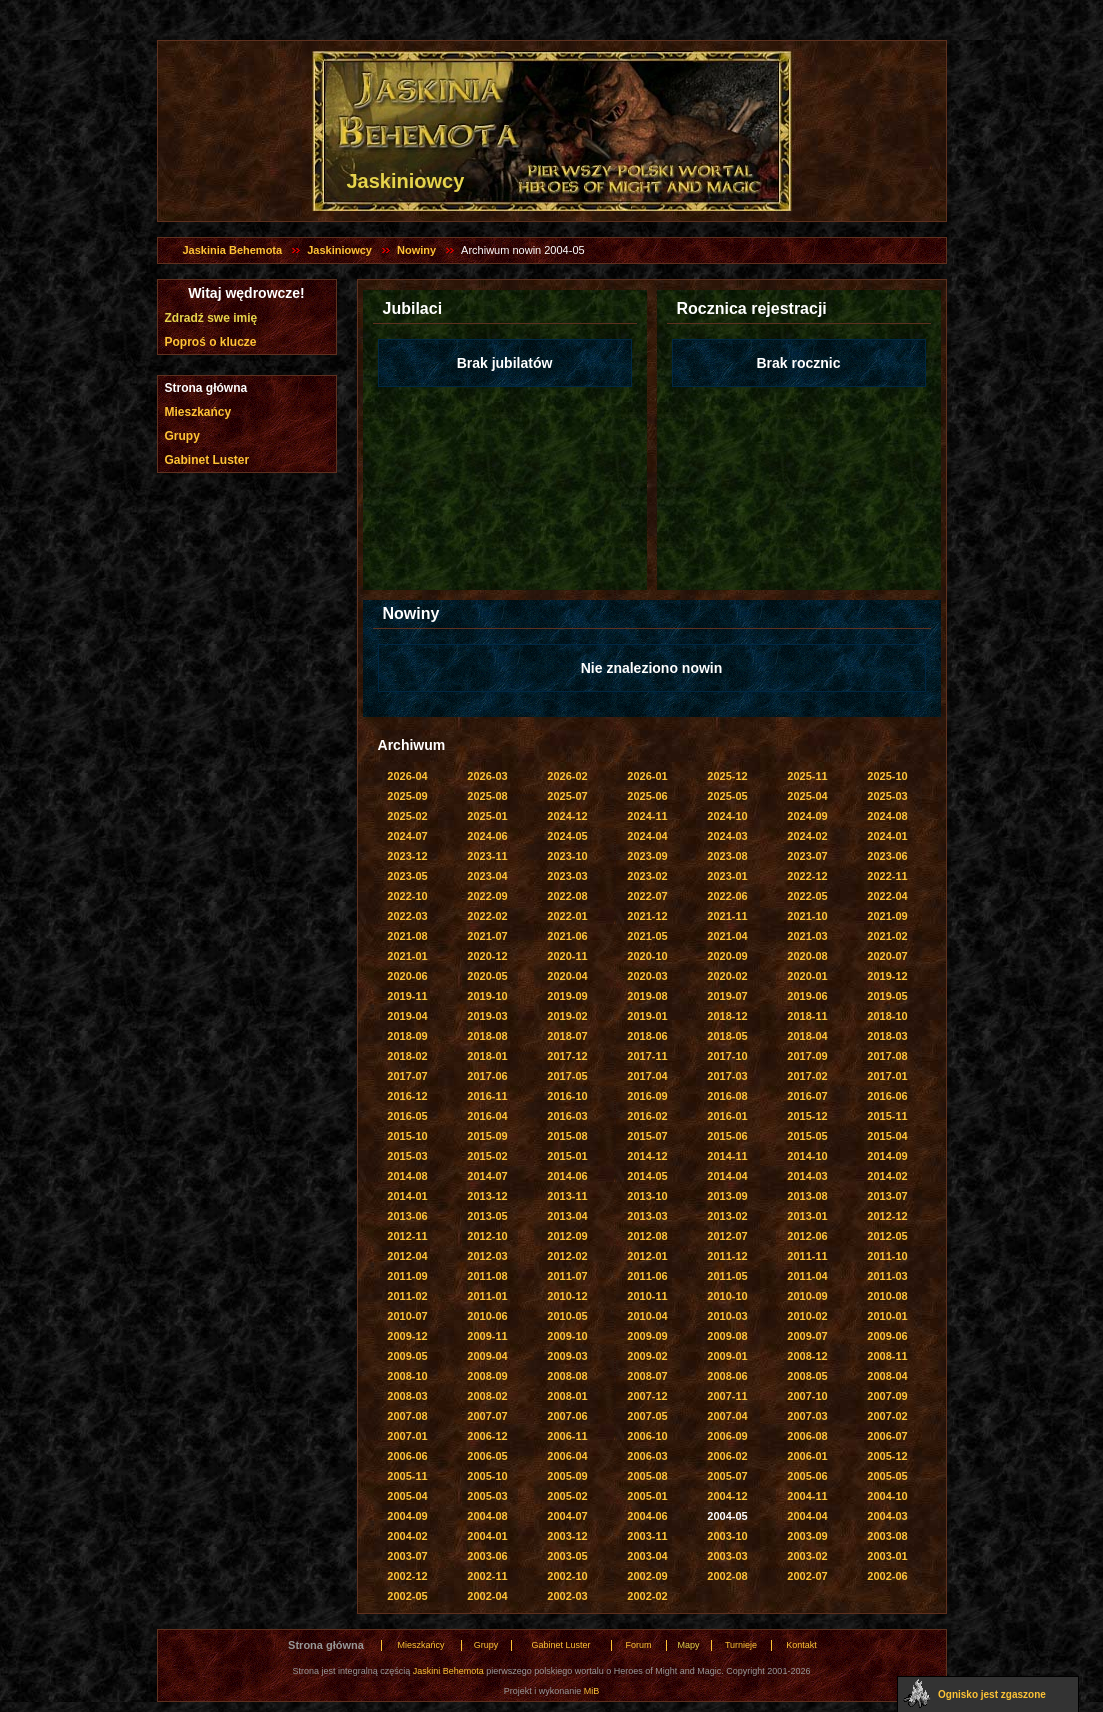 The image size is (1103, 1712). What do you see at coordinates (567, 1356) in the screenshot?
I see `2009-03` at bounding box center [567, 1356].